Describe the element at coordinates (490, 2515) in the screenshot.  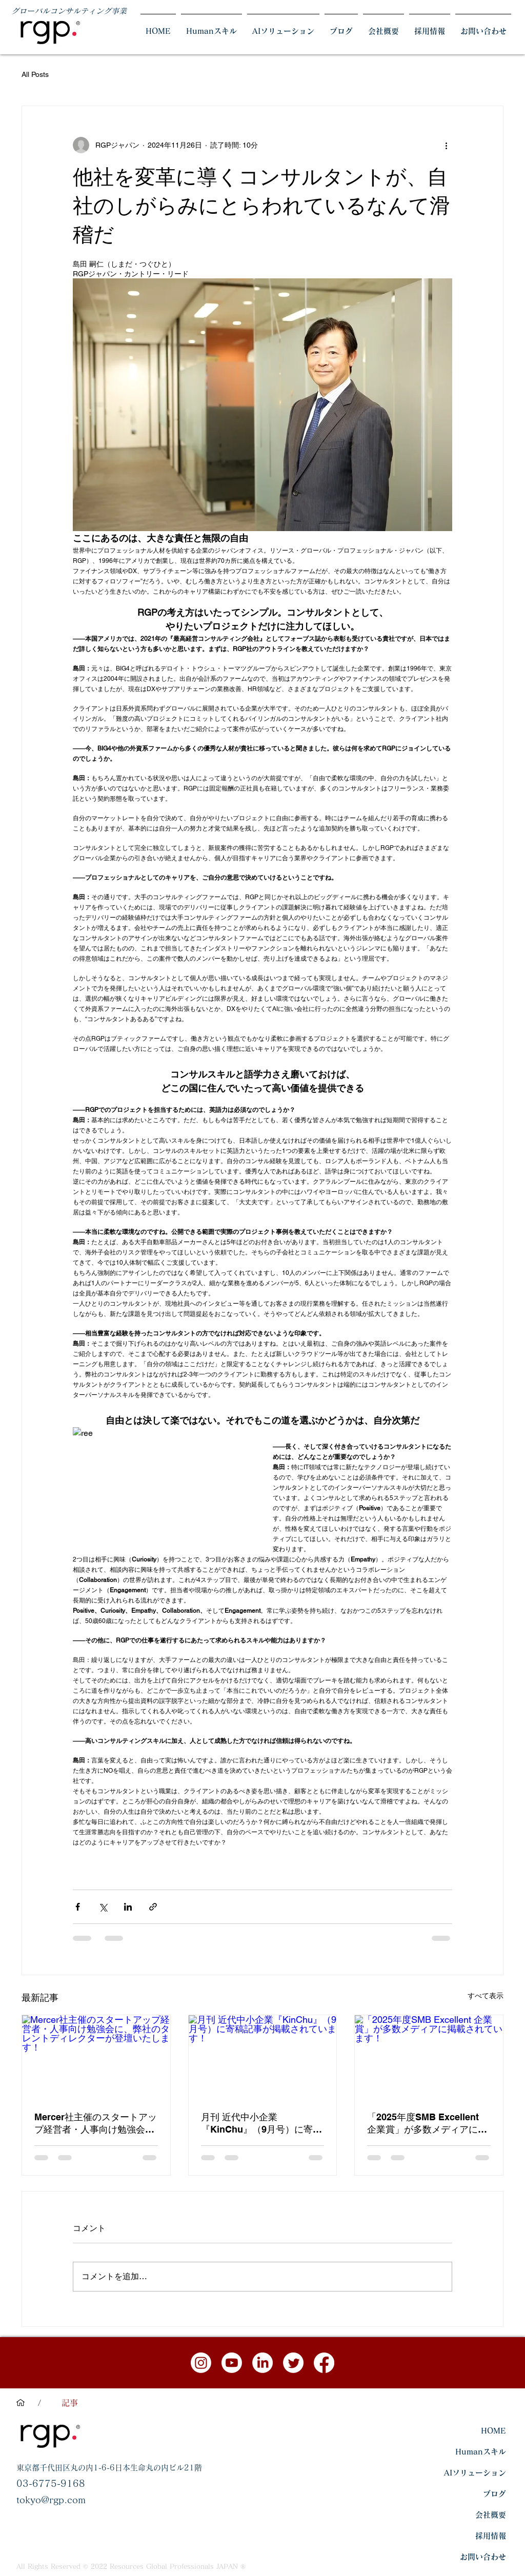
I see `会社概要` at that location.